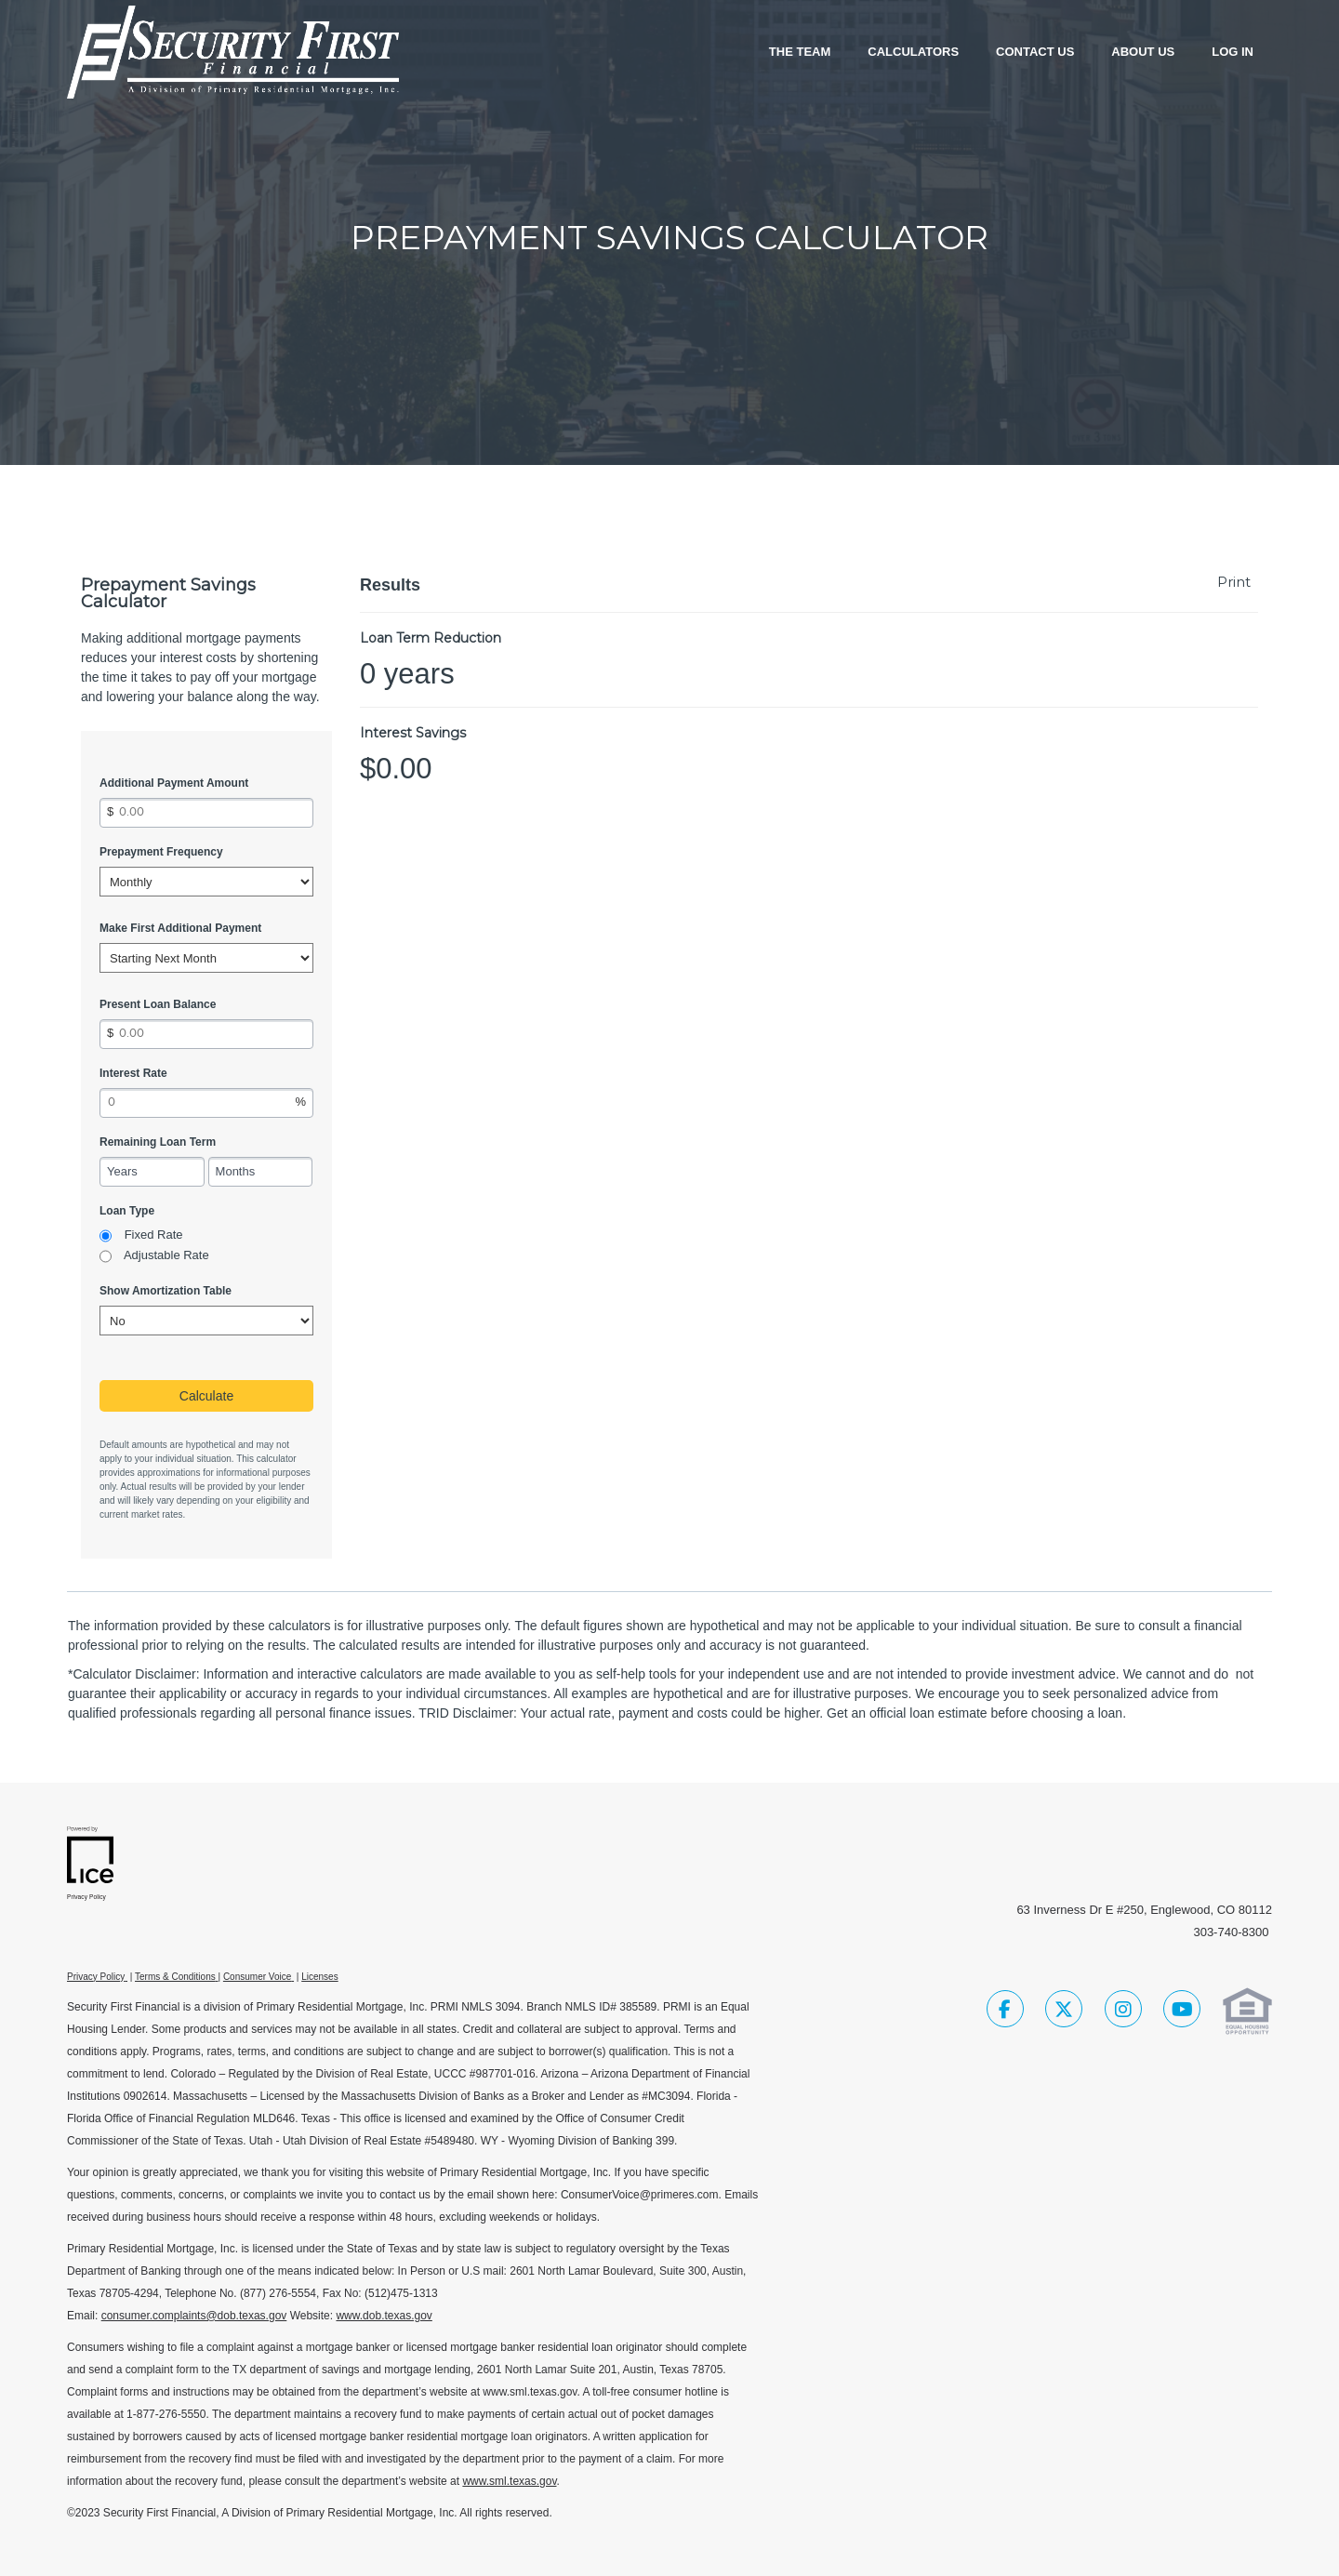  I want to click on www.dob.texas.gov, so click(383, 2315).